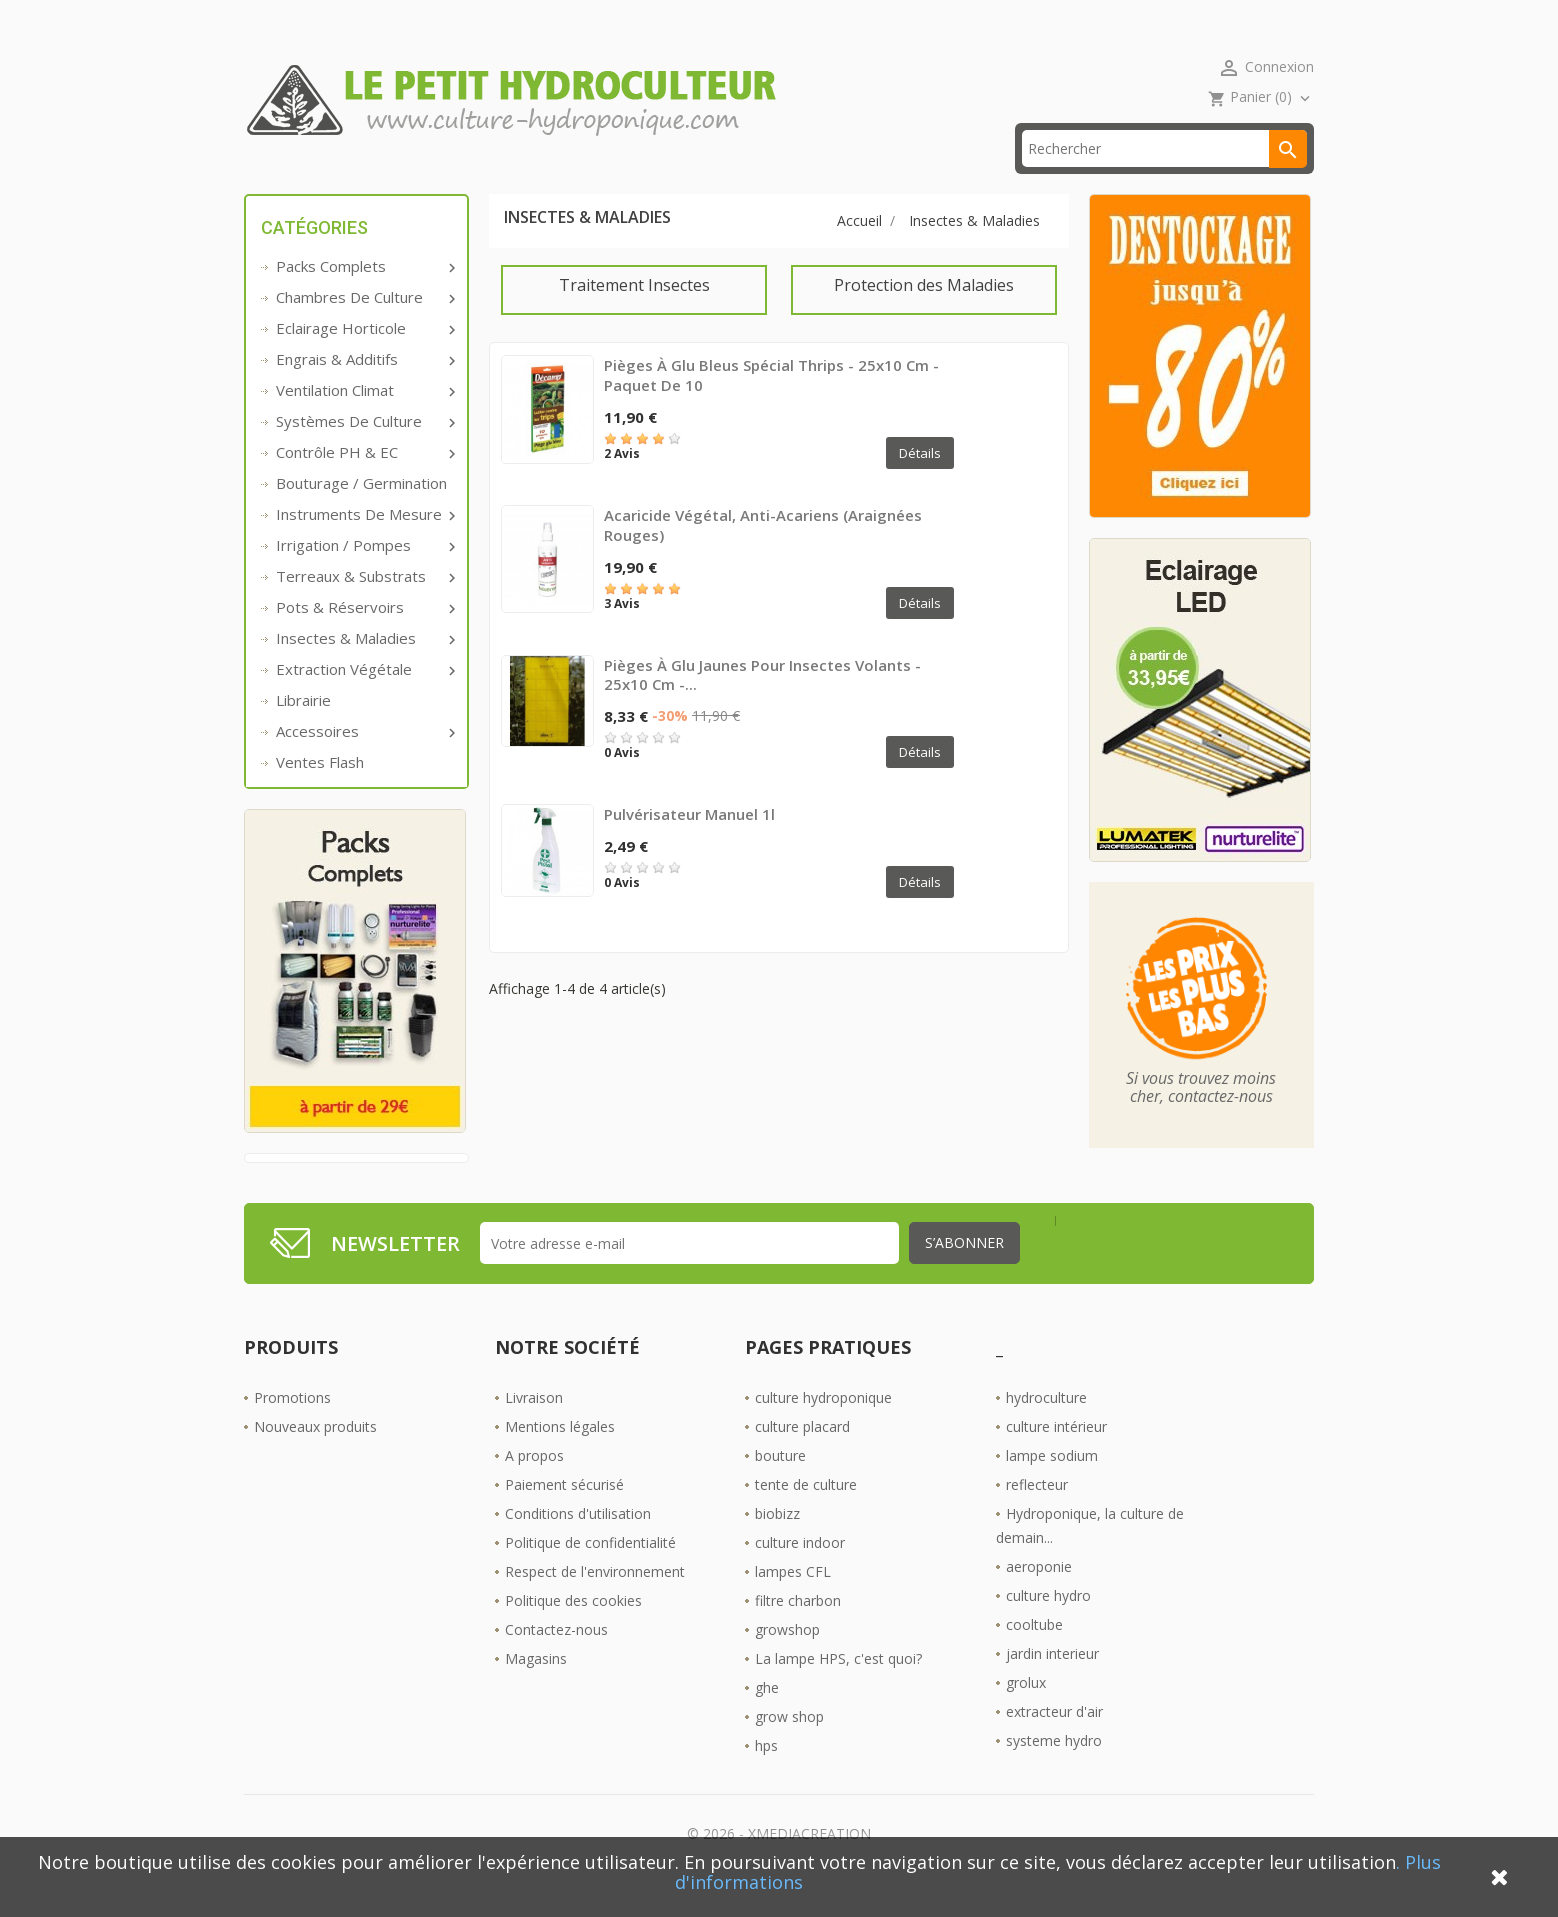 The image size is (1558, 1917). What do you see at coordinates (364, 452) in the screenshot?
I see `Systèmes de culture` at bounding box center [364, 452].